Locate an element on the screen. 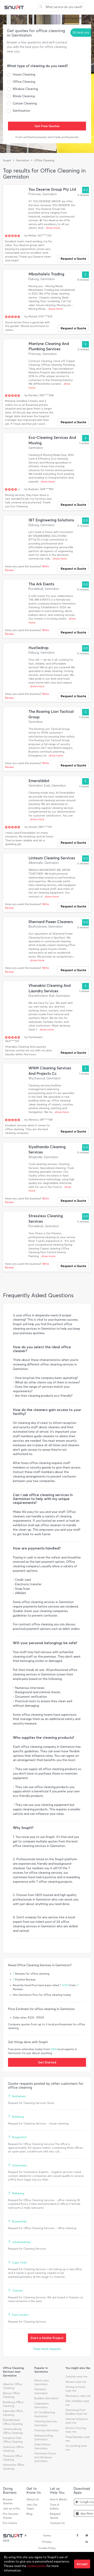 Image resolution: width=94 pixels, height=2576 pixels. Window Cleaning is located at coordinates (25, 89).